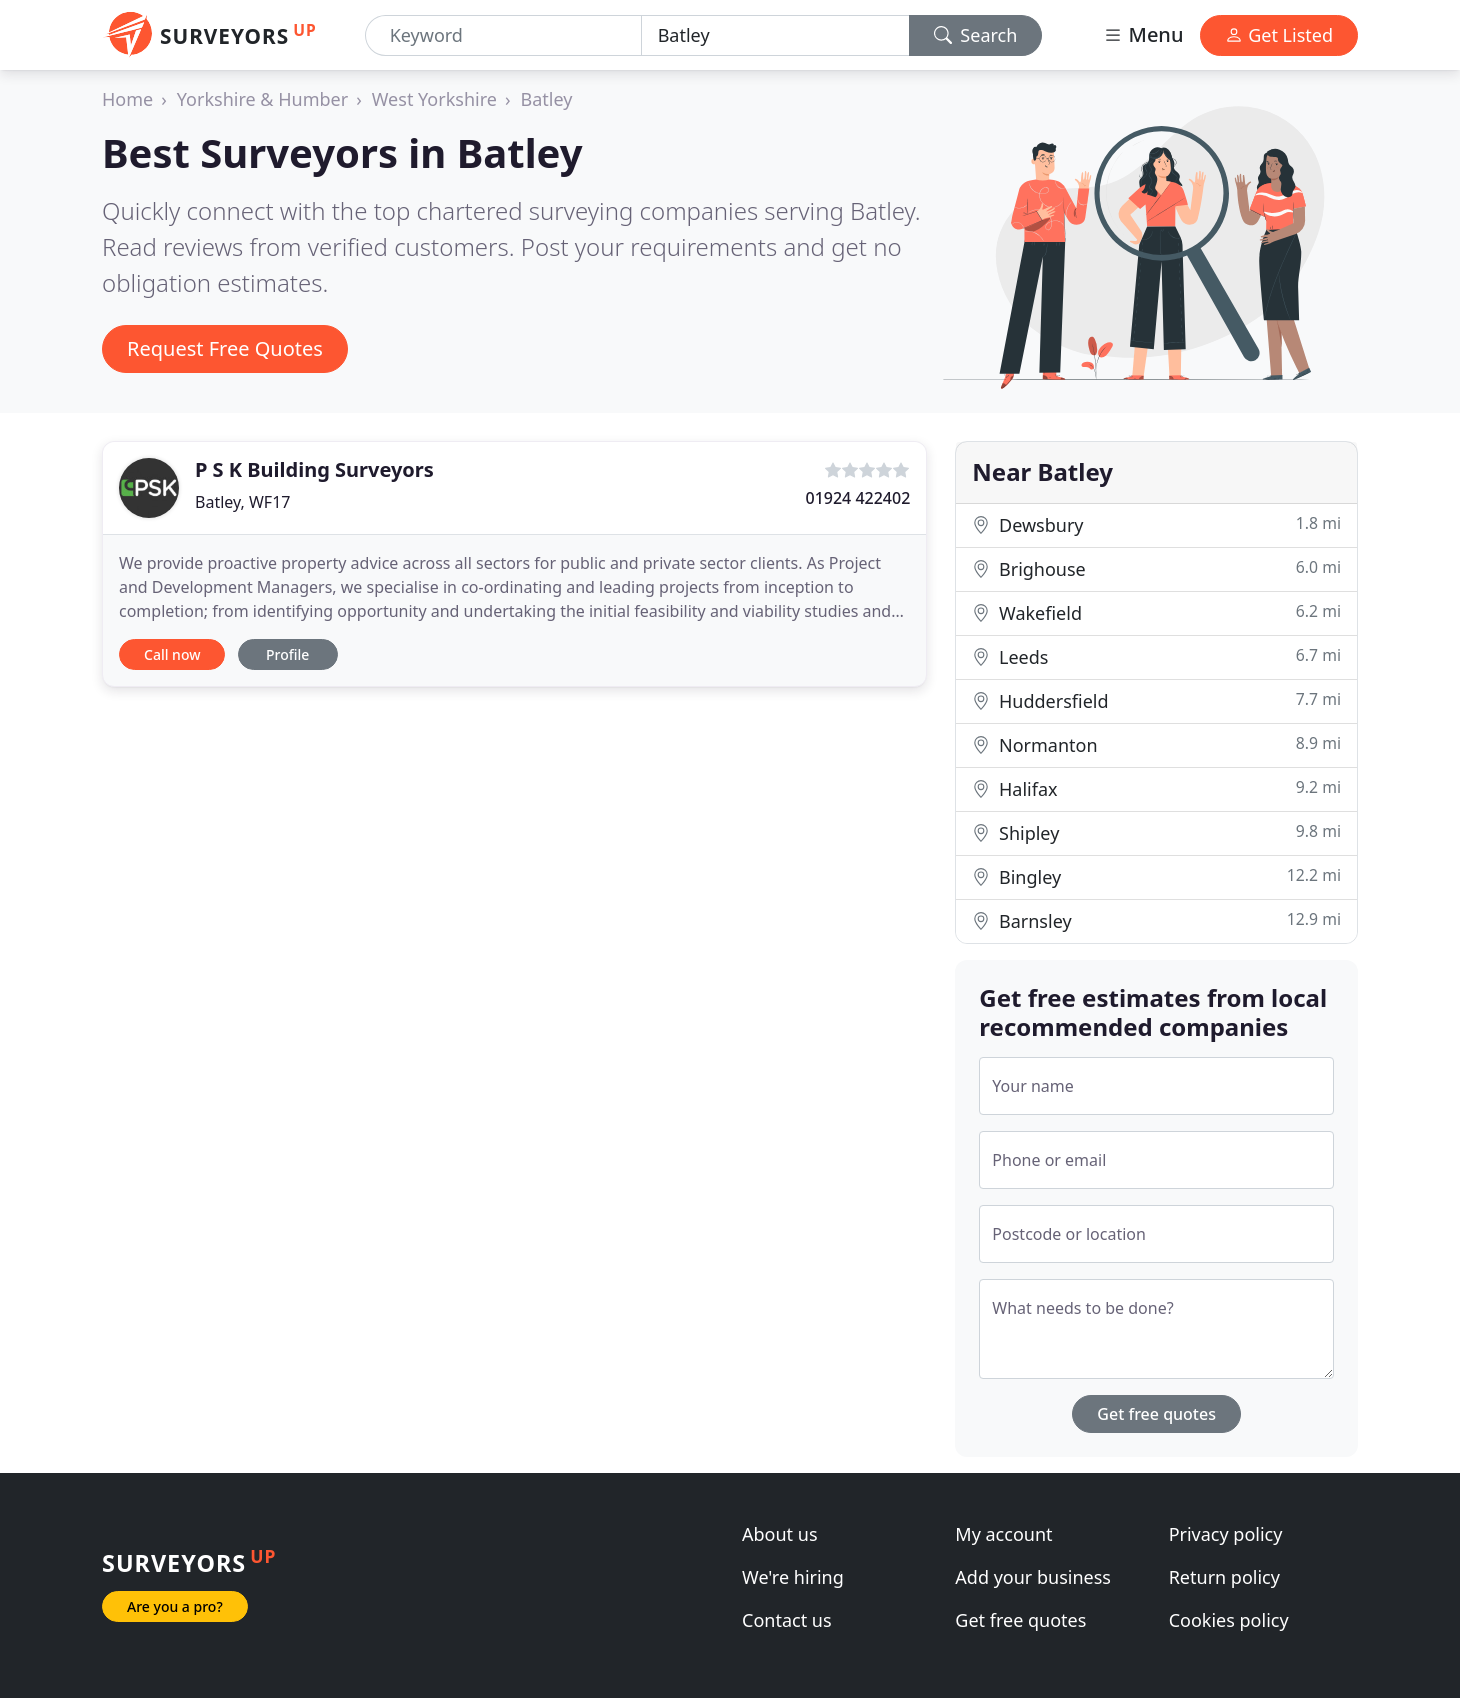  What do you see at coordinates (1156, 568) in the screenshot?
I see `Brighouse` at bounding box center [1156, 568].